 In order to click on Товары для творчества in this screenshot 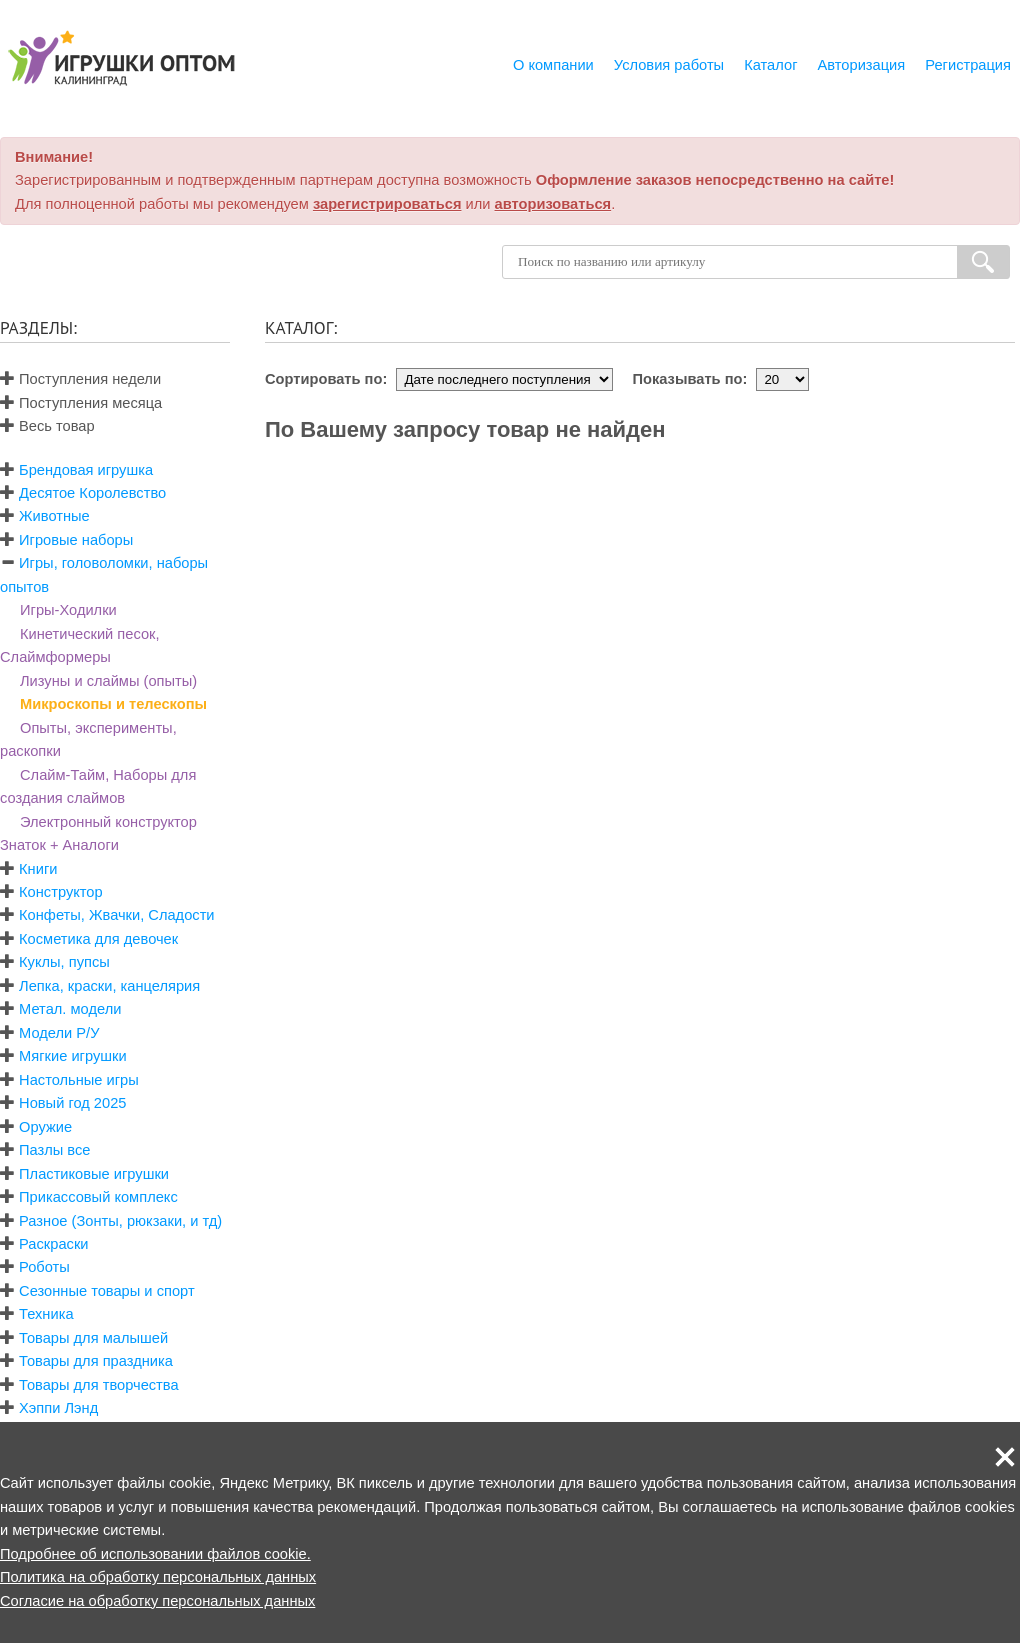, I will do `click(99, 1385)`.